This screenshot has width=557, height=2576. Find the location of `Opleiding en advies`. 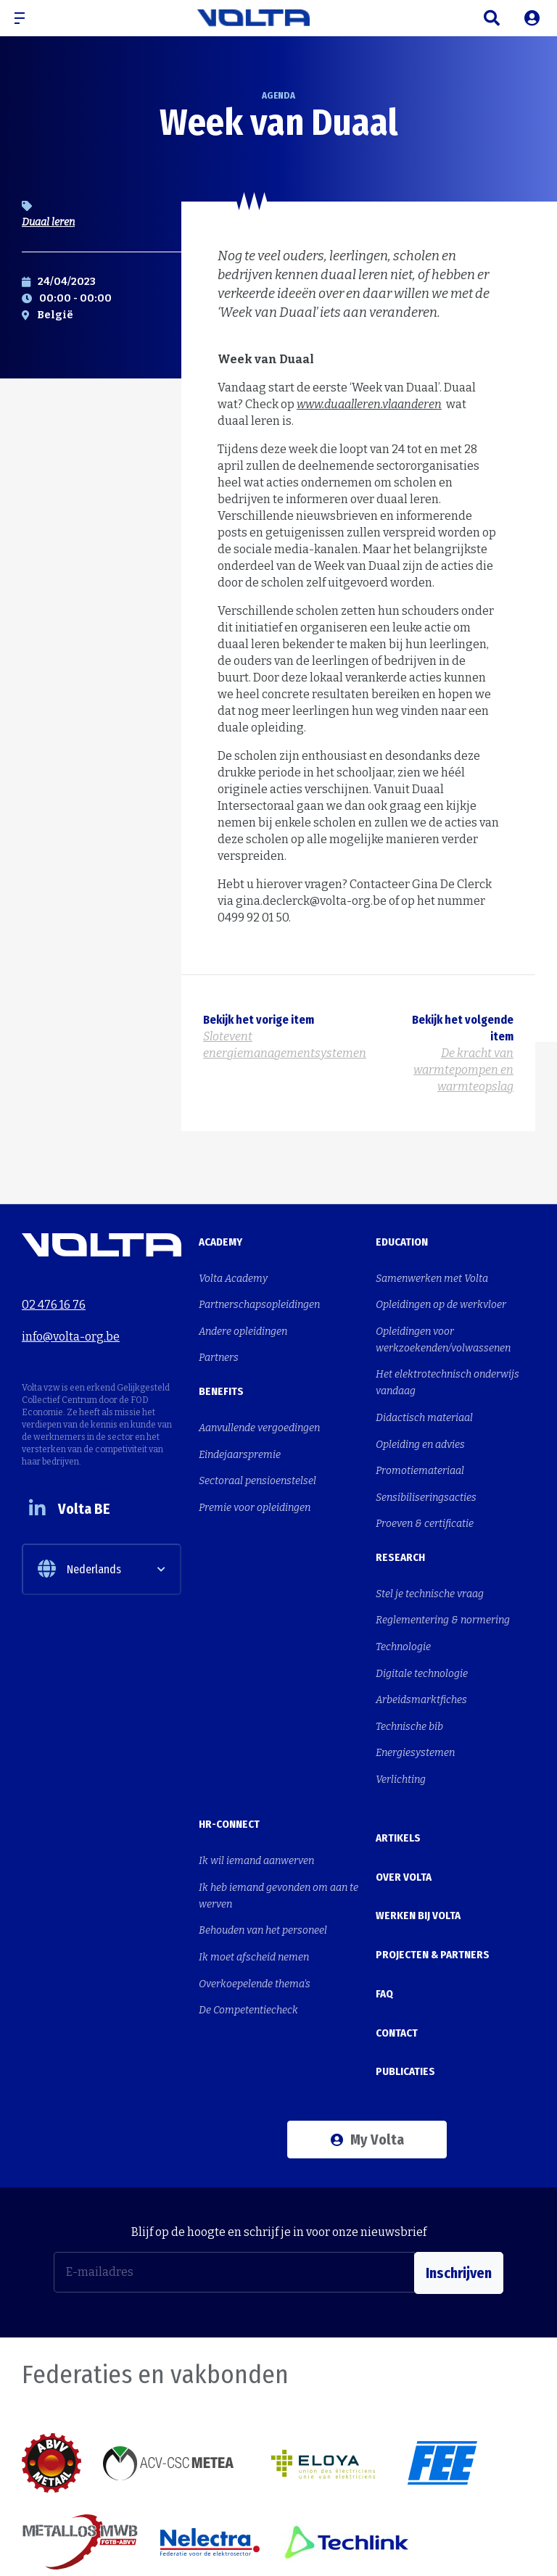

Opleiding en advies is located at coordinates (420, 1430).